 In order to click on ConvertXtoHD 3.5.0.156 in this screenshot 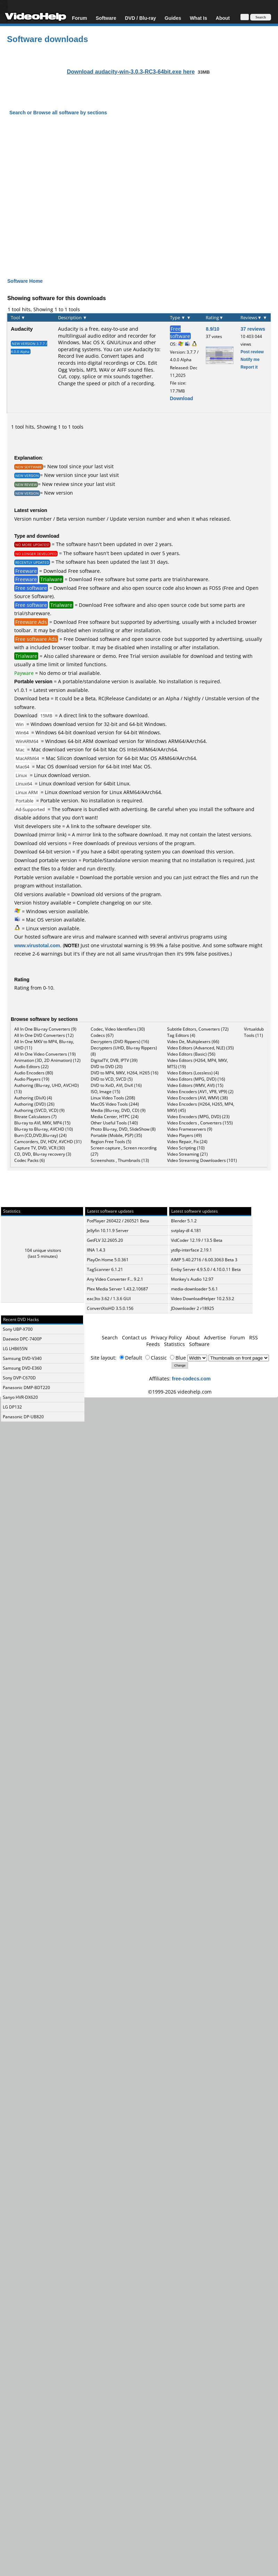, I will do `click(110, 1308)`.